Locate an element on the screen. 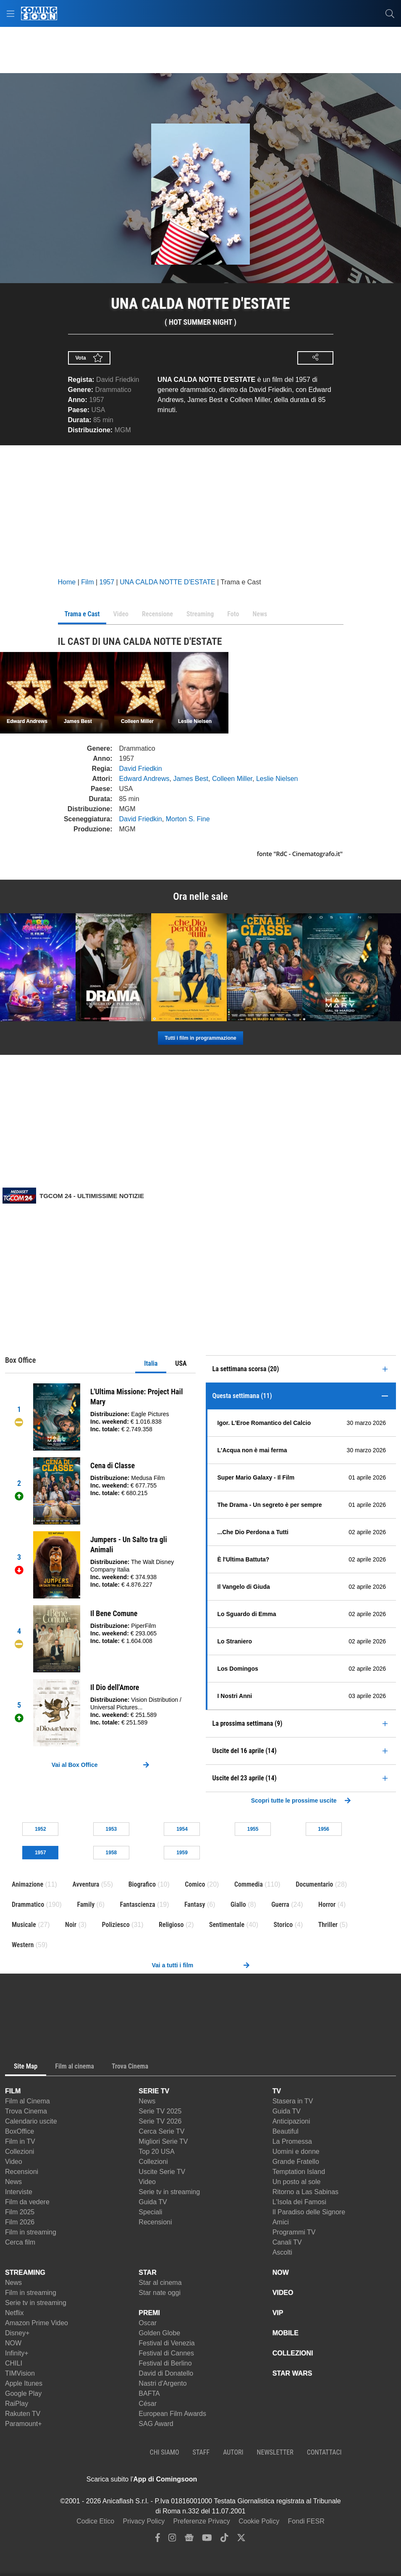 Image resolution: width=401 pixels, height=2576 pixels. [facebook] is located at coordinates (157, 2540).